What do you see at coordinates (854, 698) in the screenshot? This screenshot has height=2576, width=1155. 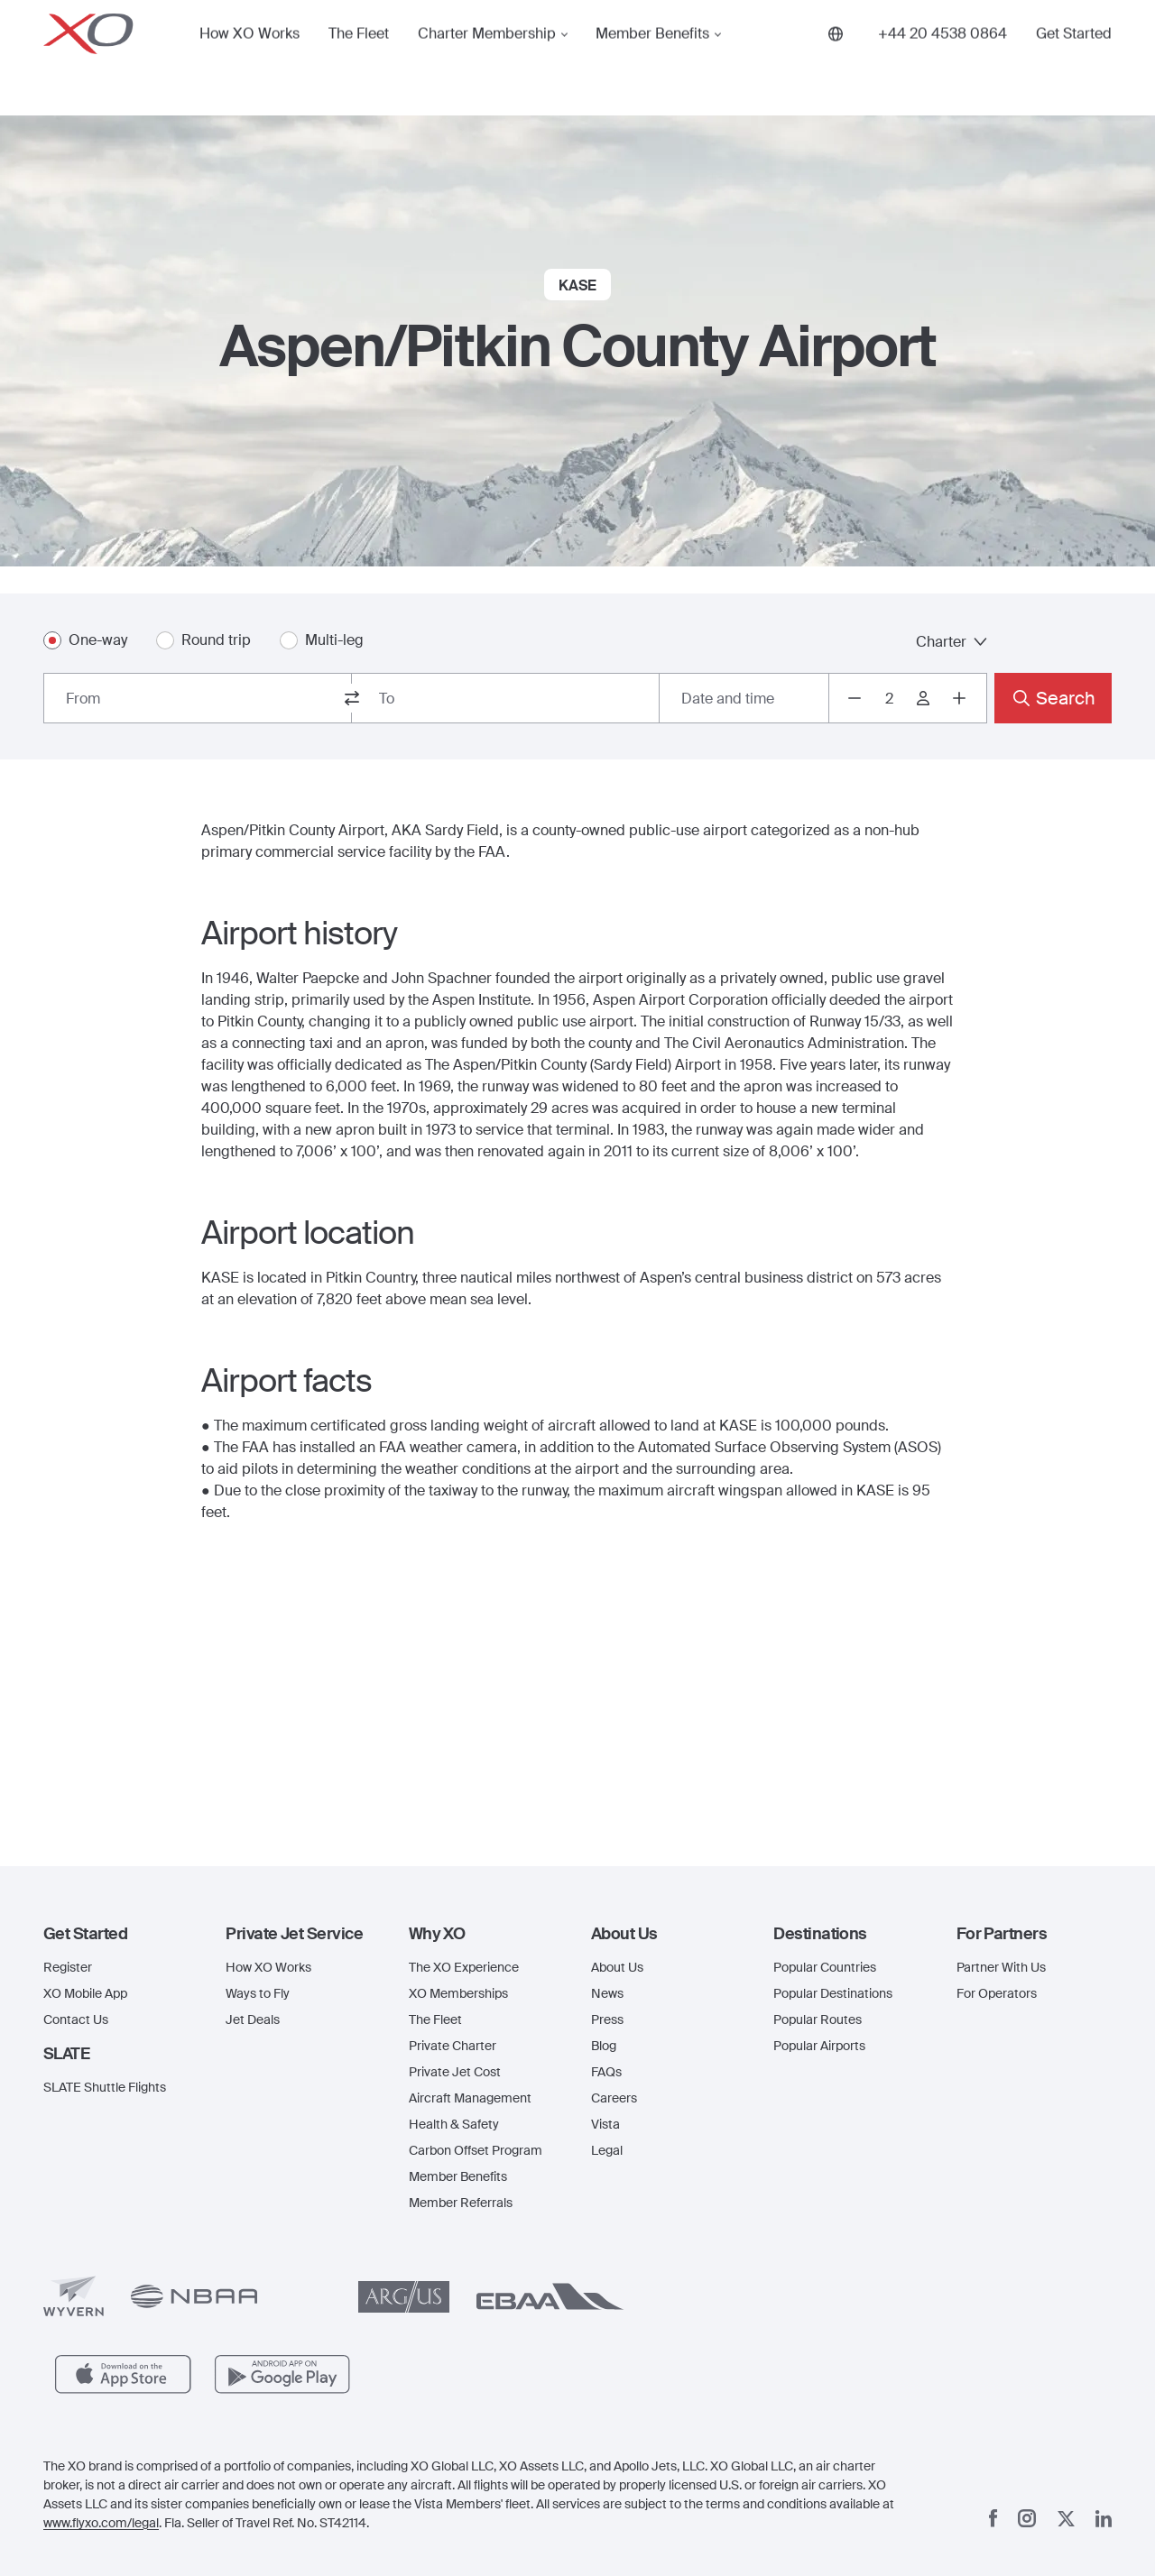 I see `[Decrease passengers count to 1]` at bounding box center [854, 698].